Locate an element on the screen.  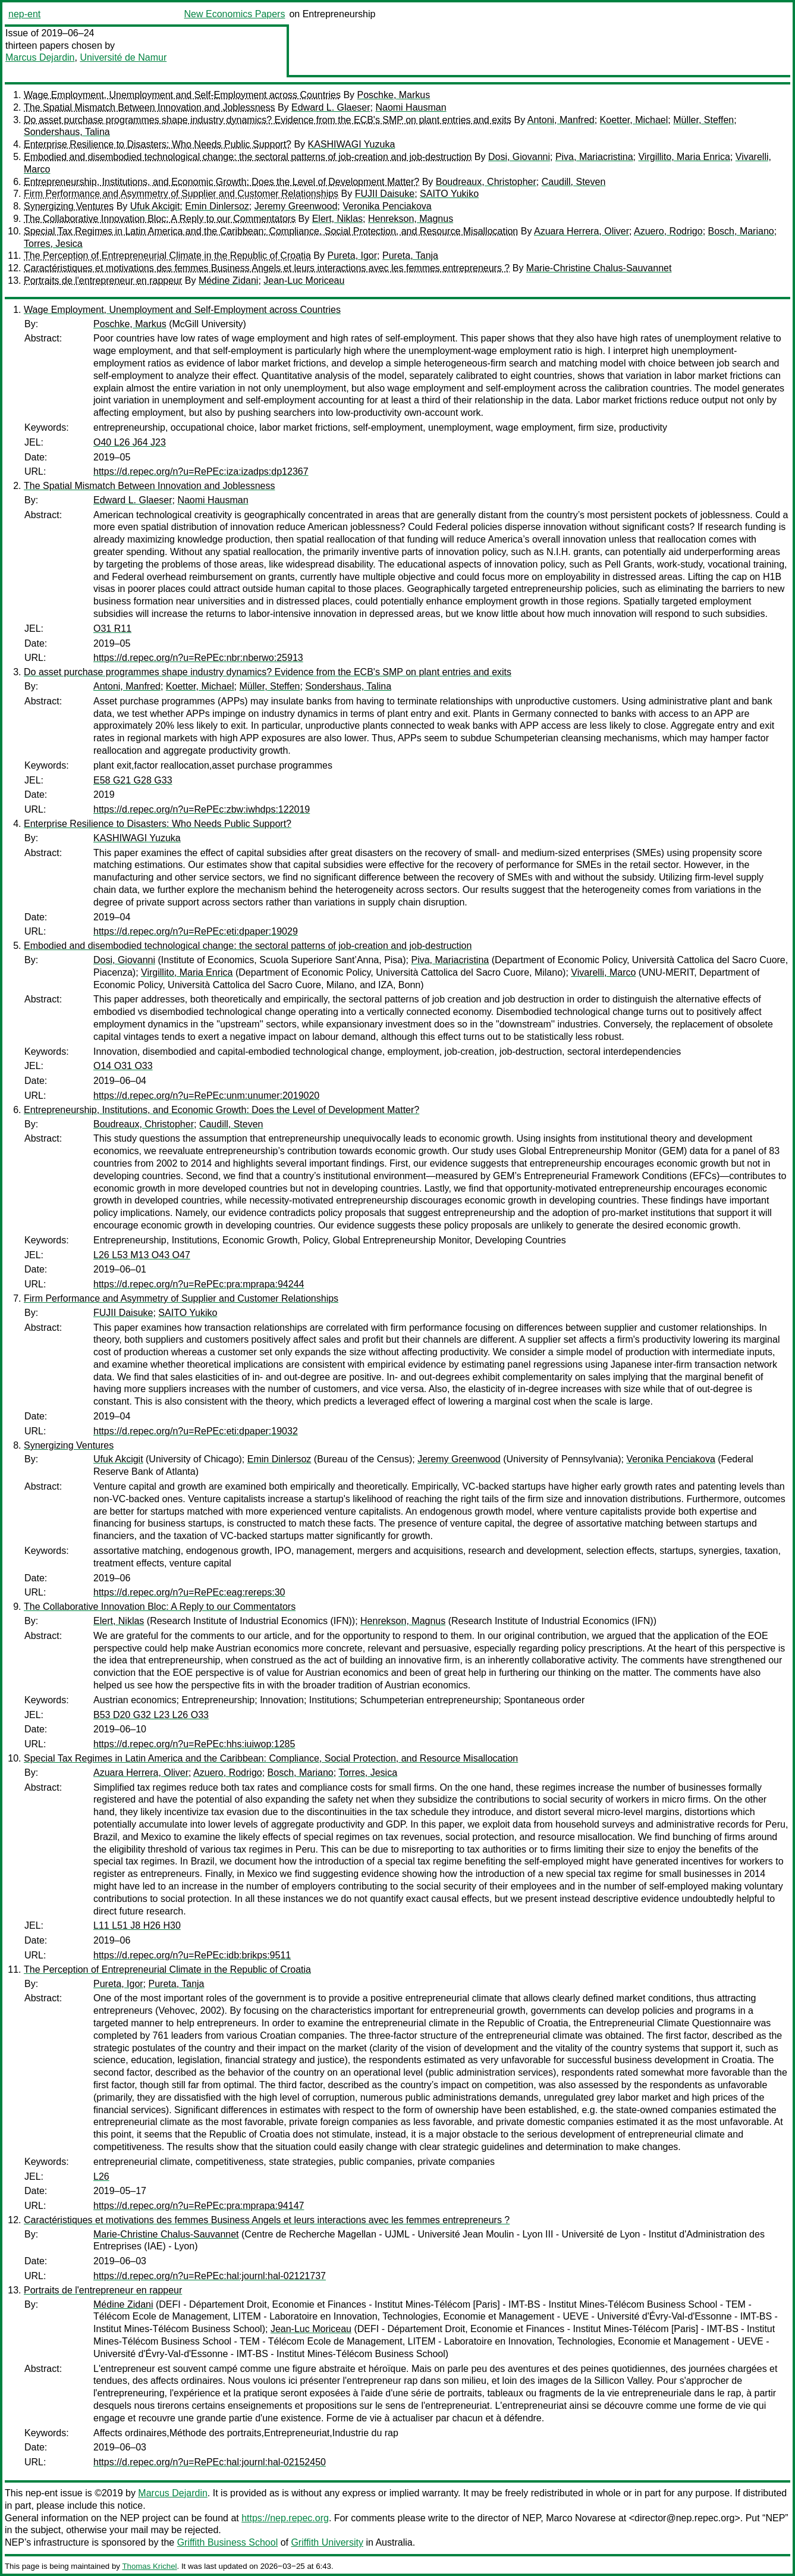
Antoni, Manfred is located at coordinates (561, 120).